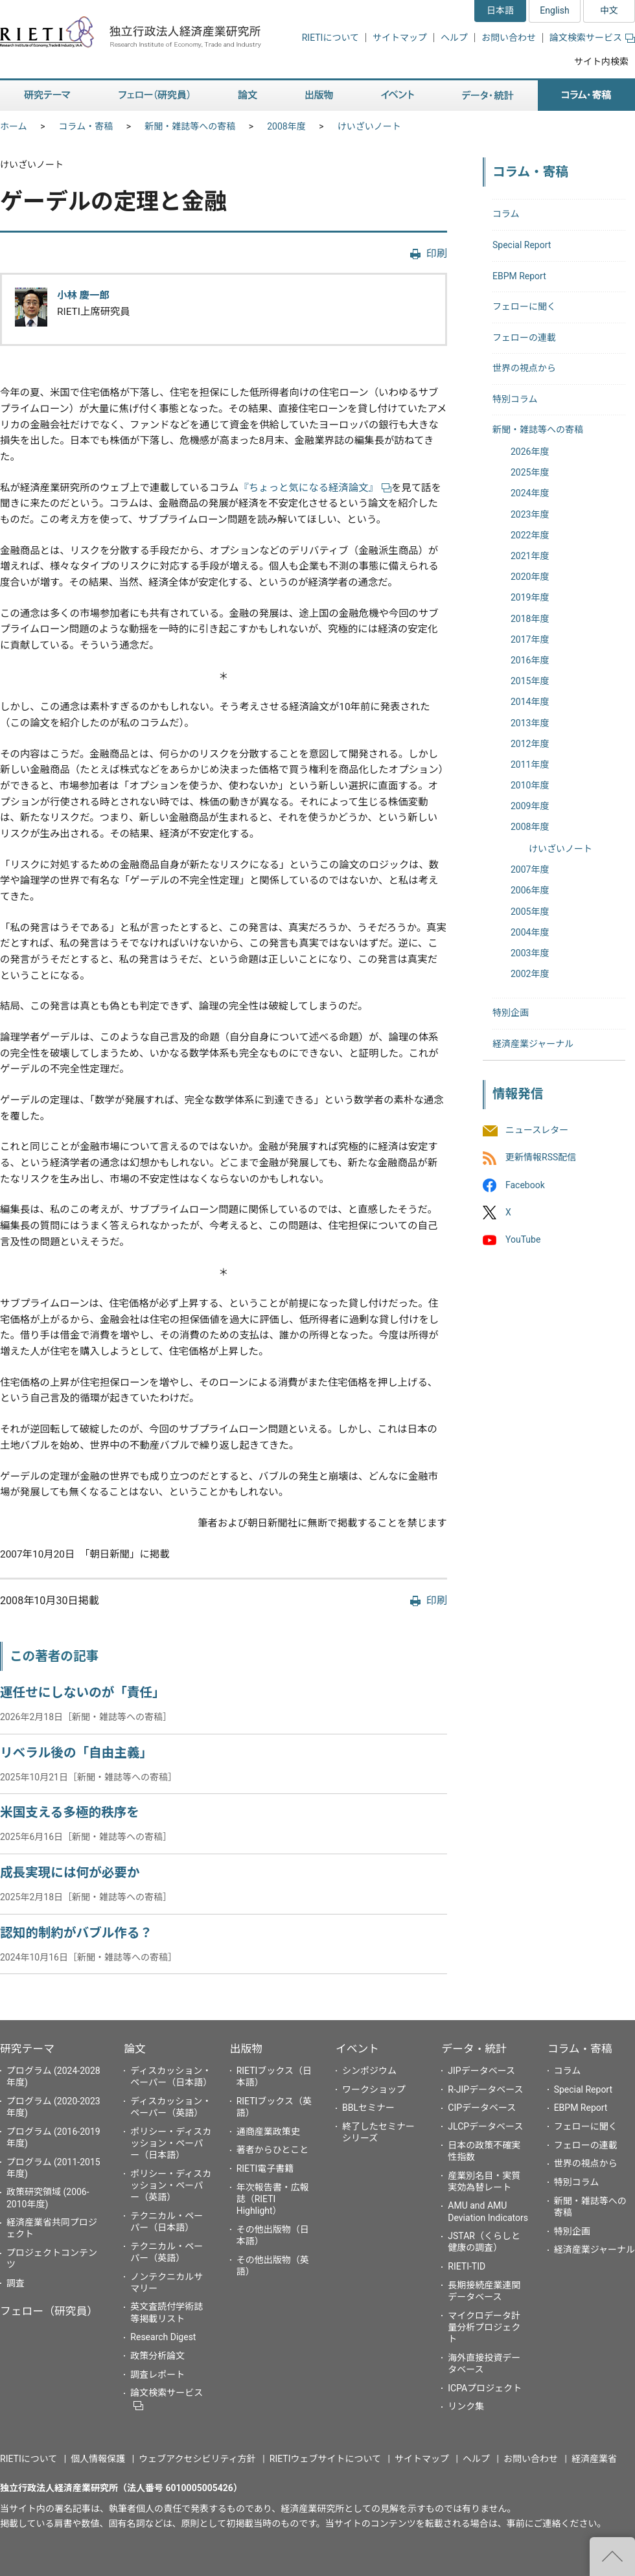  I want to click on シンポジウム, so click(369, 2070).